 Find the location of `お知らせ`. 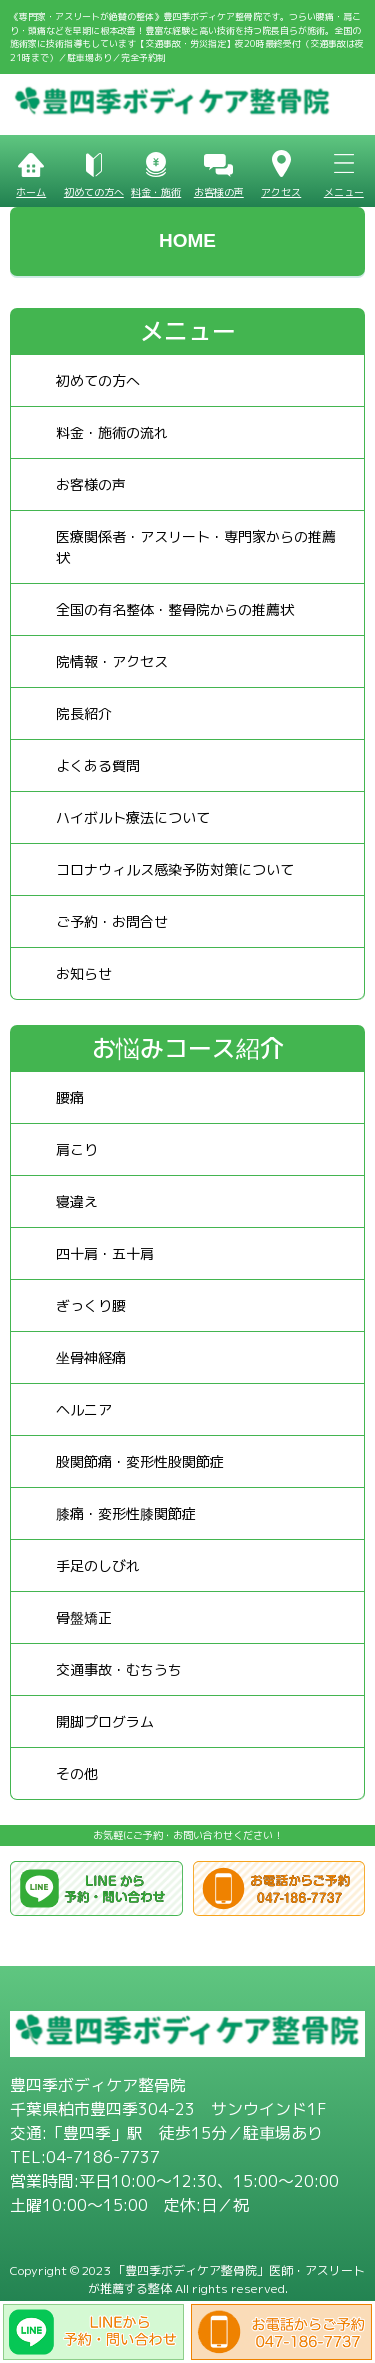

お知らせ is located at coordinates (84, 973).